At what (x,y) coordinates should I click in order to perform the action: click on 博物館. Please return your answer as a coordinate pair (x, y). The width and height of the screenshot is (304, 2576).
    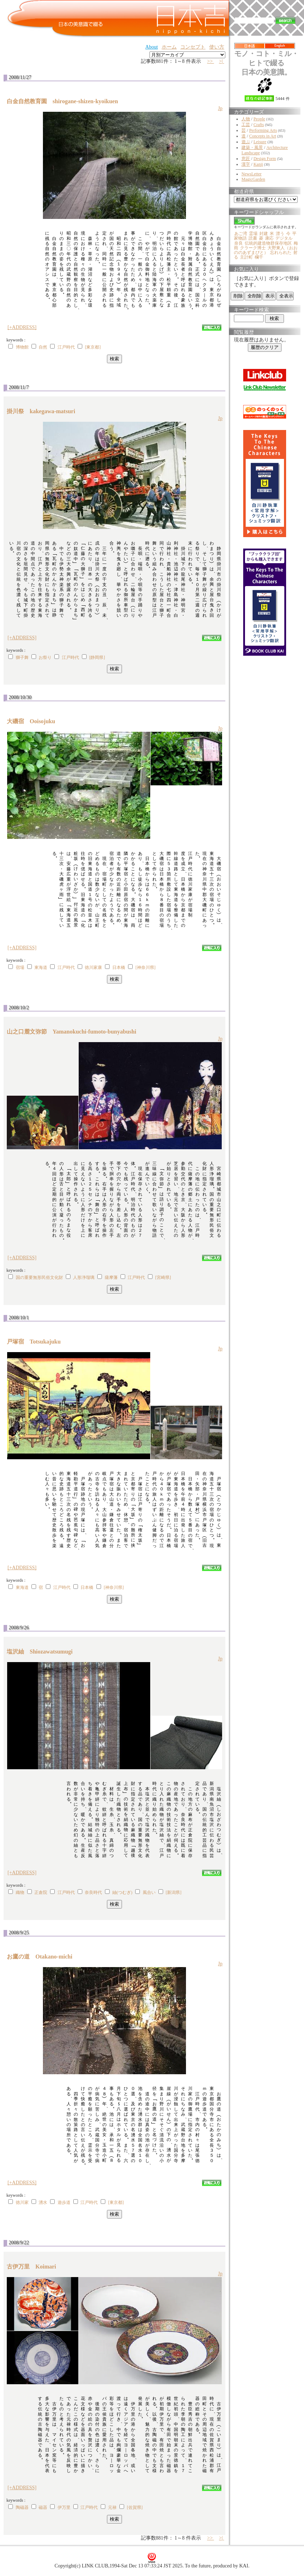
    Looking at the image, I should click on (22, 347).